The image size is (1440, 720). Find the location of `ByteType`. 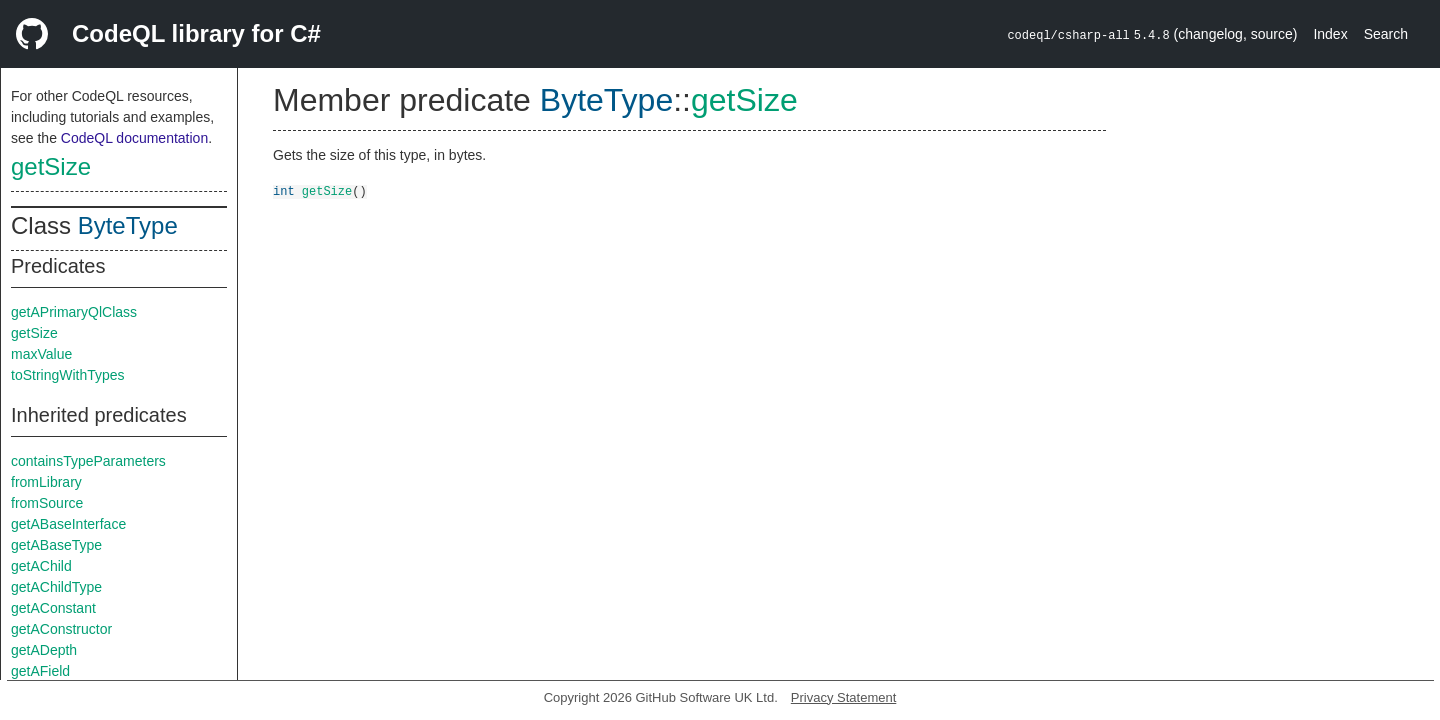

ByteType is located at coordinates (128, 225).